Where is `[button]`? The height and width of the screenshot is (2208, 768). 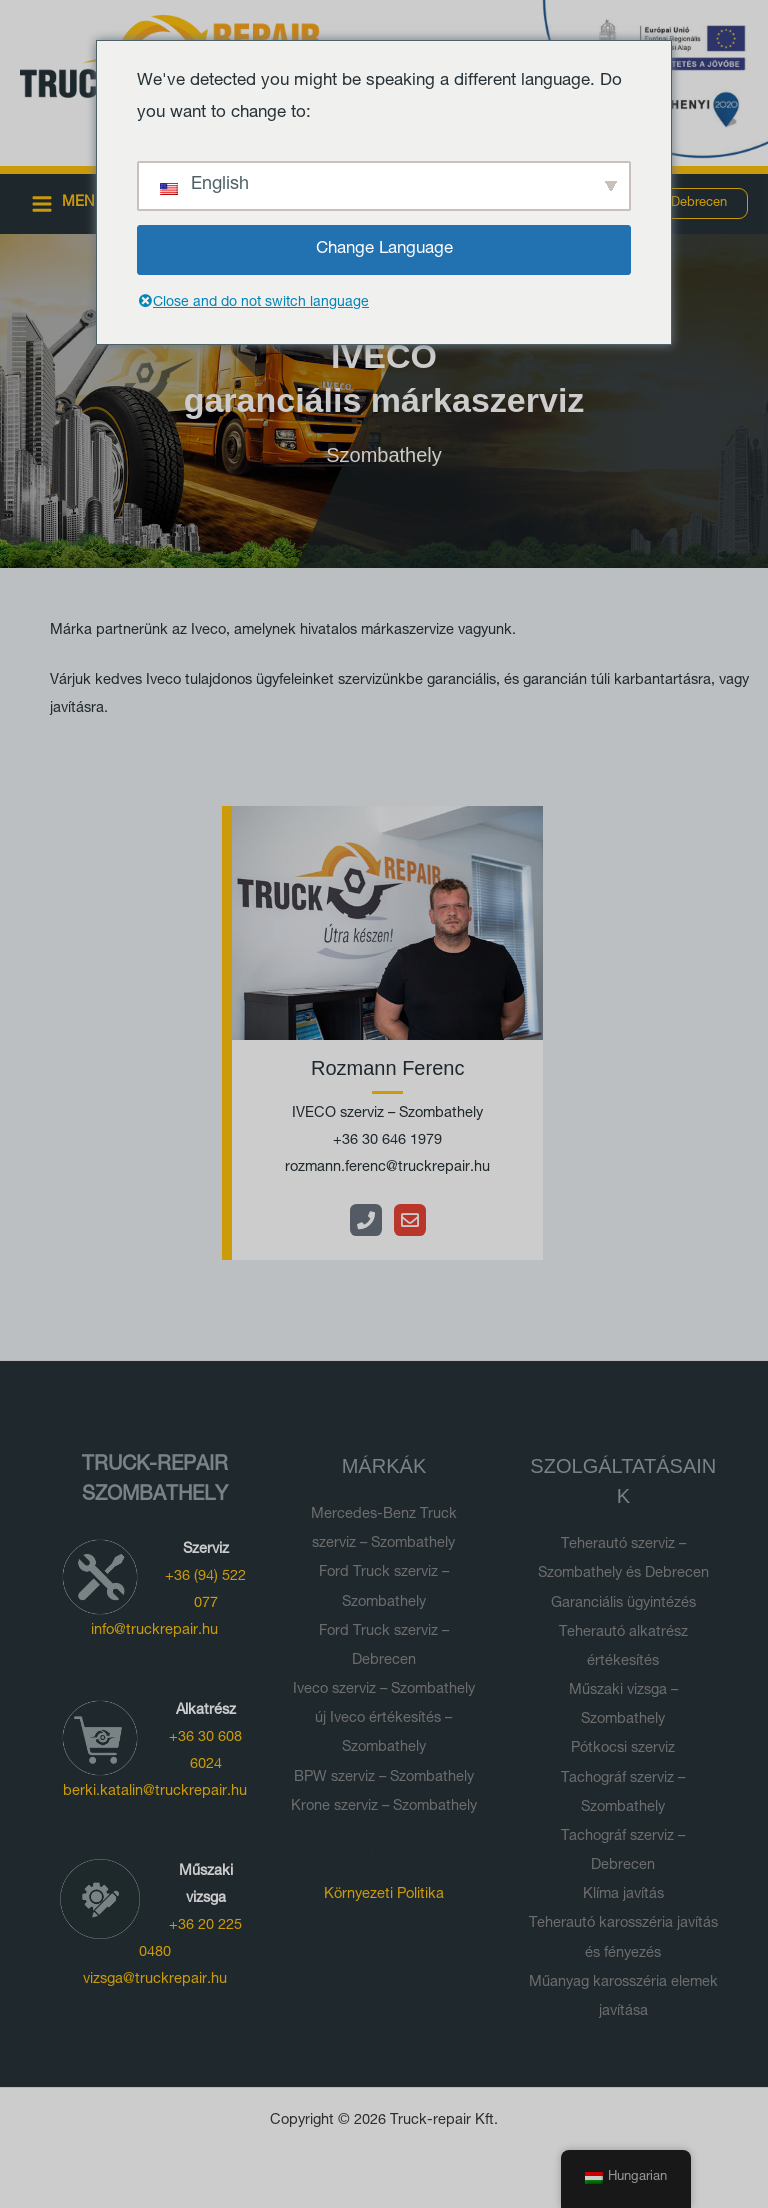 [button] is located at coordinates (699, 203).